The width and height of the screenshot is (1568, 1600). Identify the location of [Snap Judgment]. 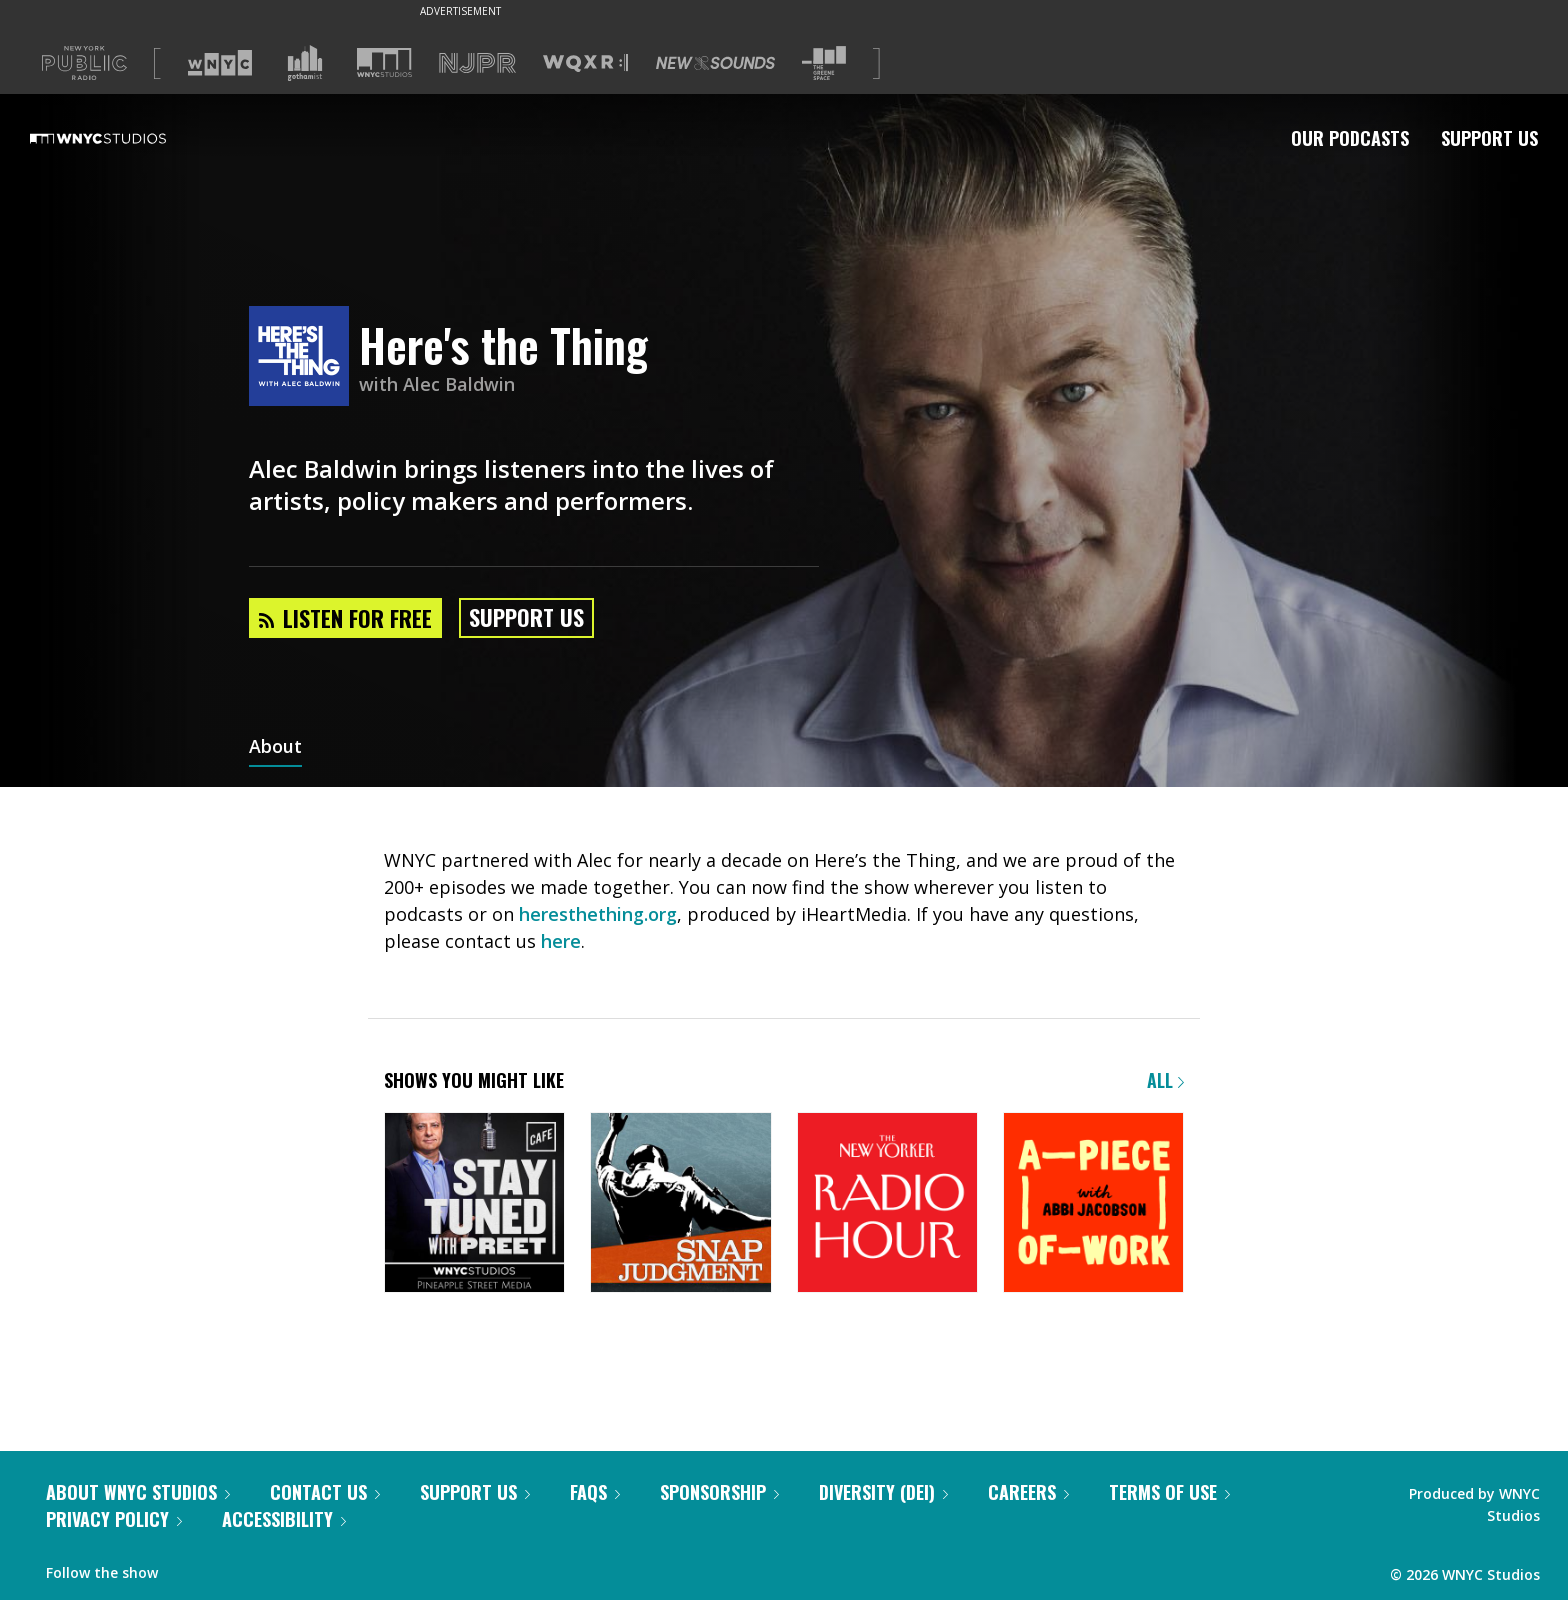
(680, 1204).